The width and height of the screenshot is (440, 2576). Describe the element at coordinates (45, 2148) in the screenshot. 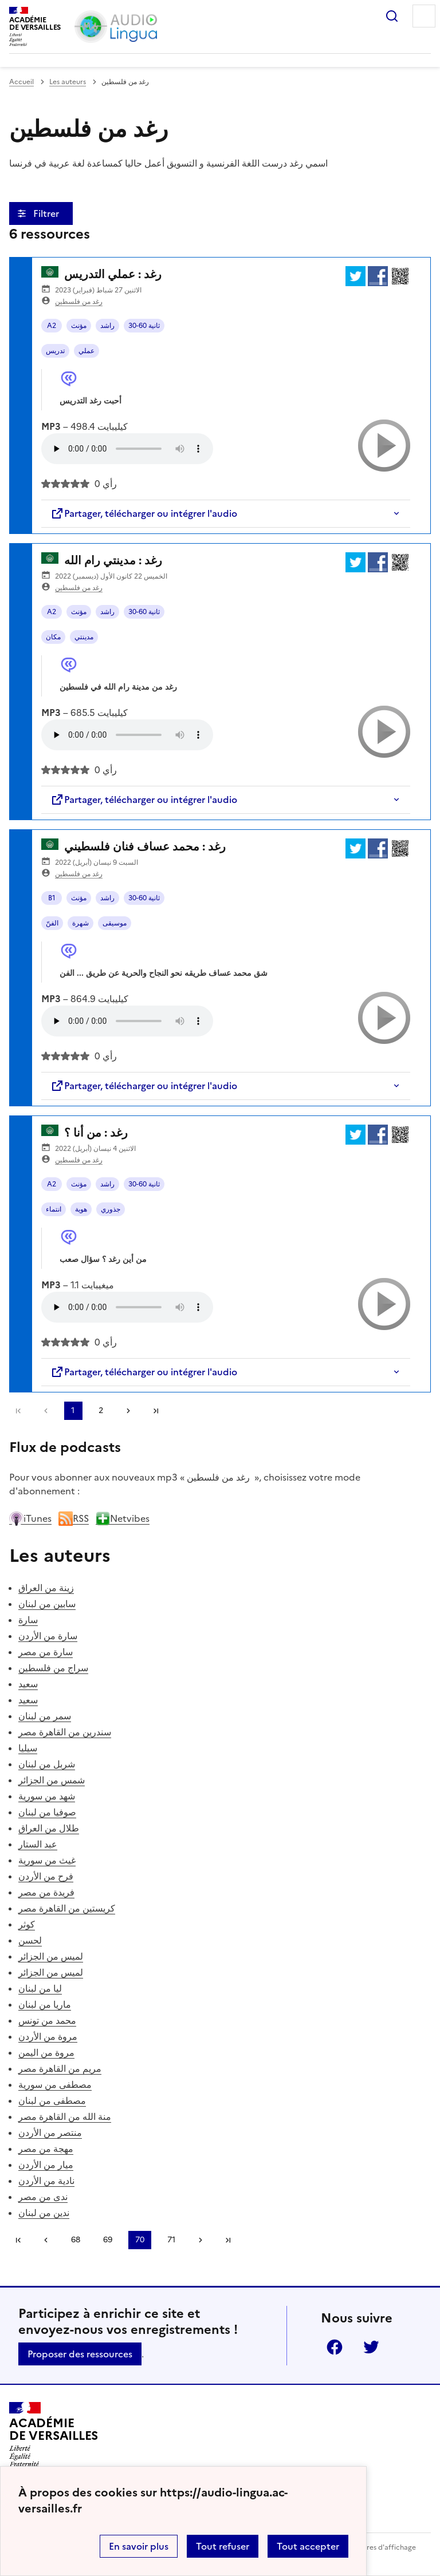

I see `مهجة من مصر` at that location.